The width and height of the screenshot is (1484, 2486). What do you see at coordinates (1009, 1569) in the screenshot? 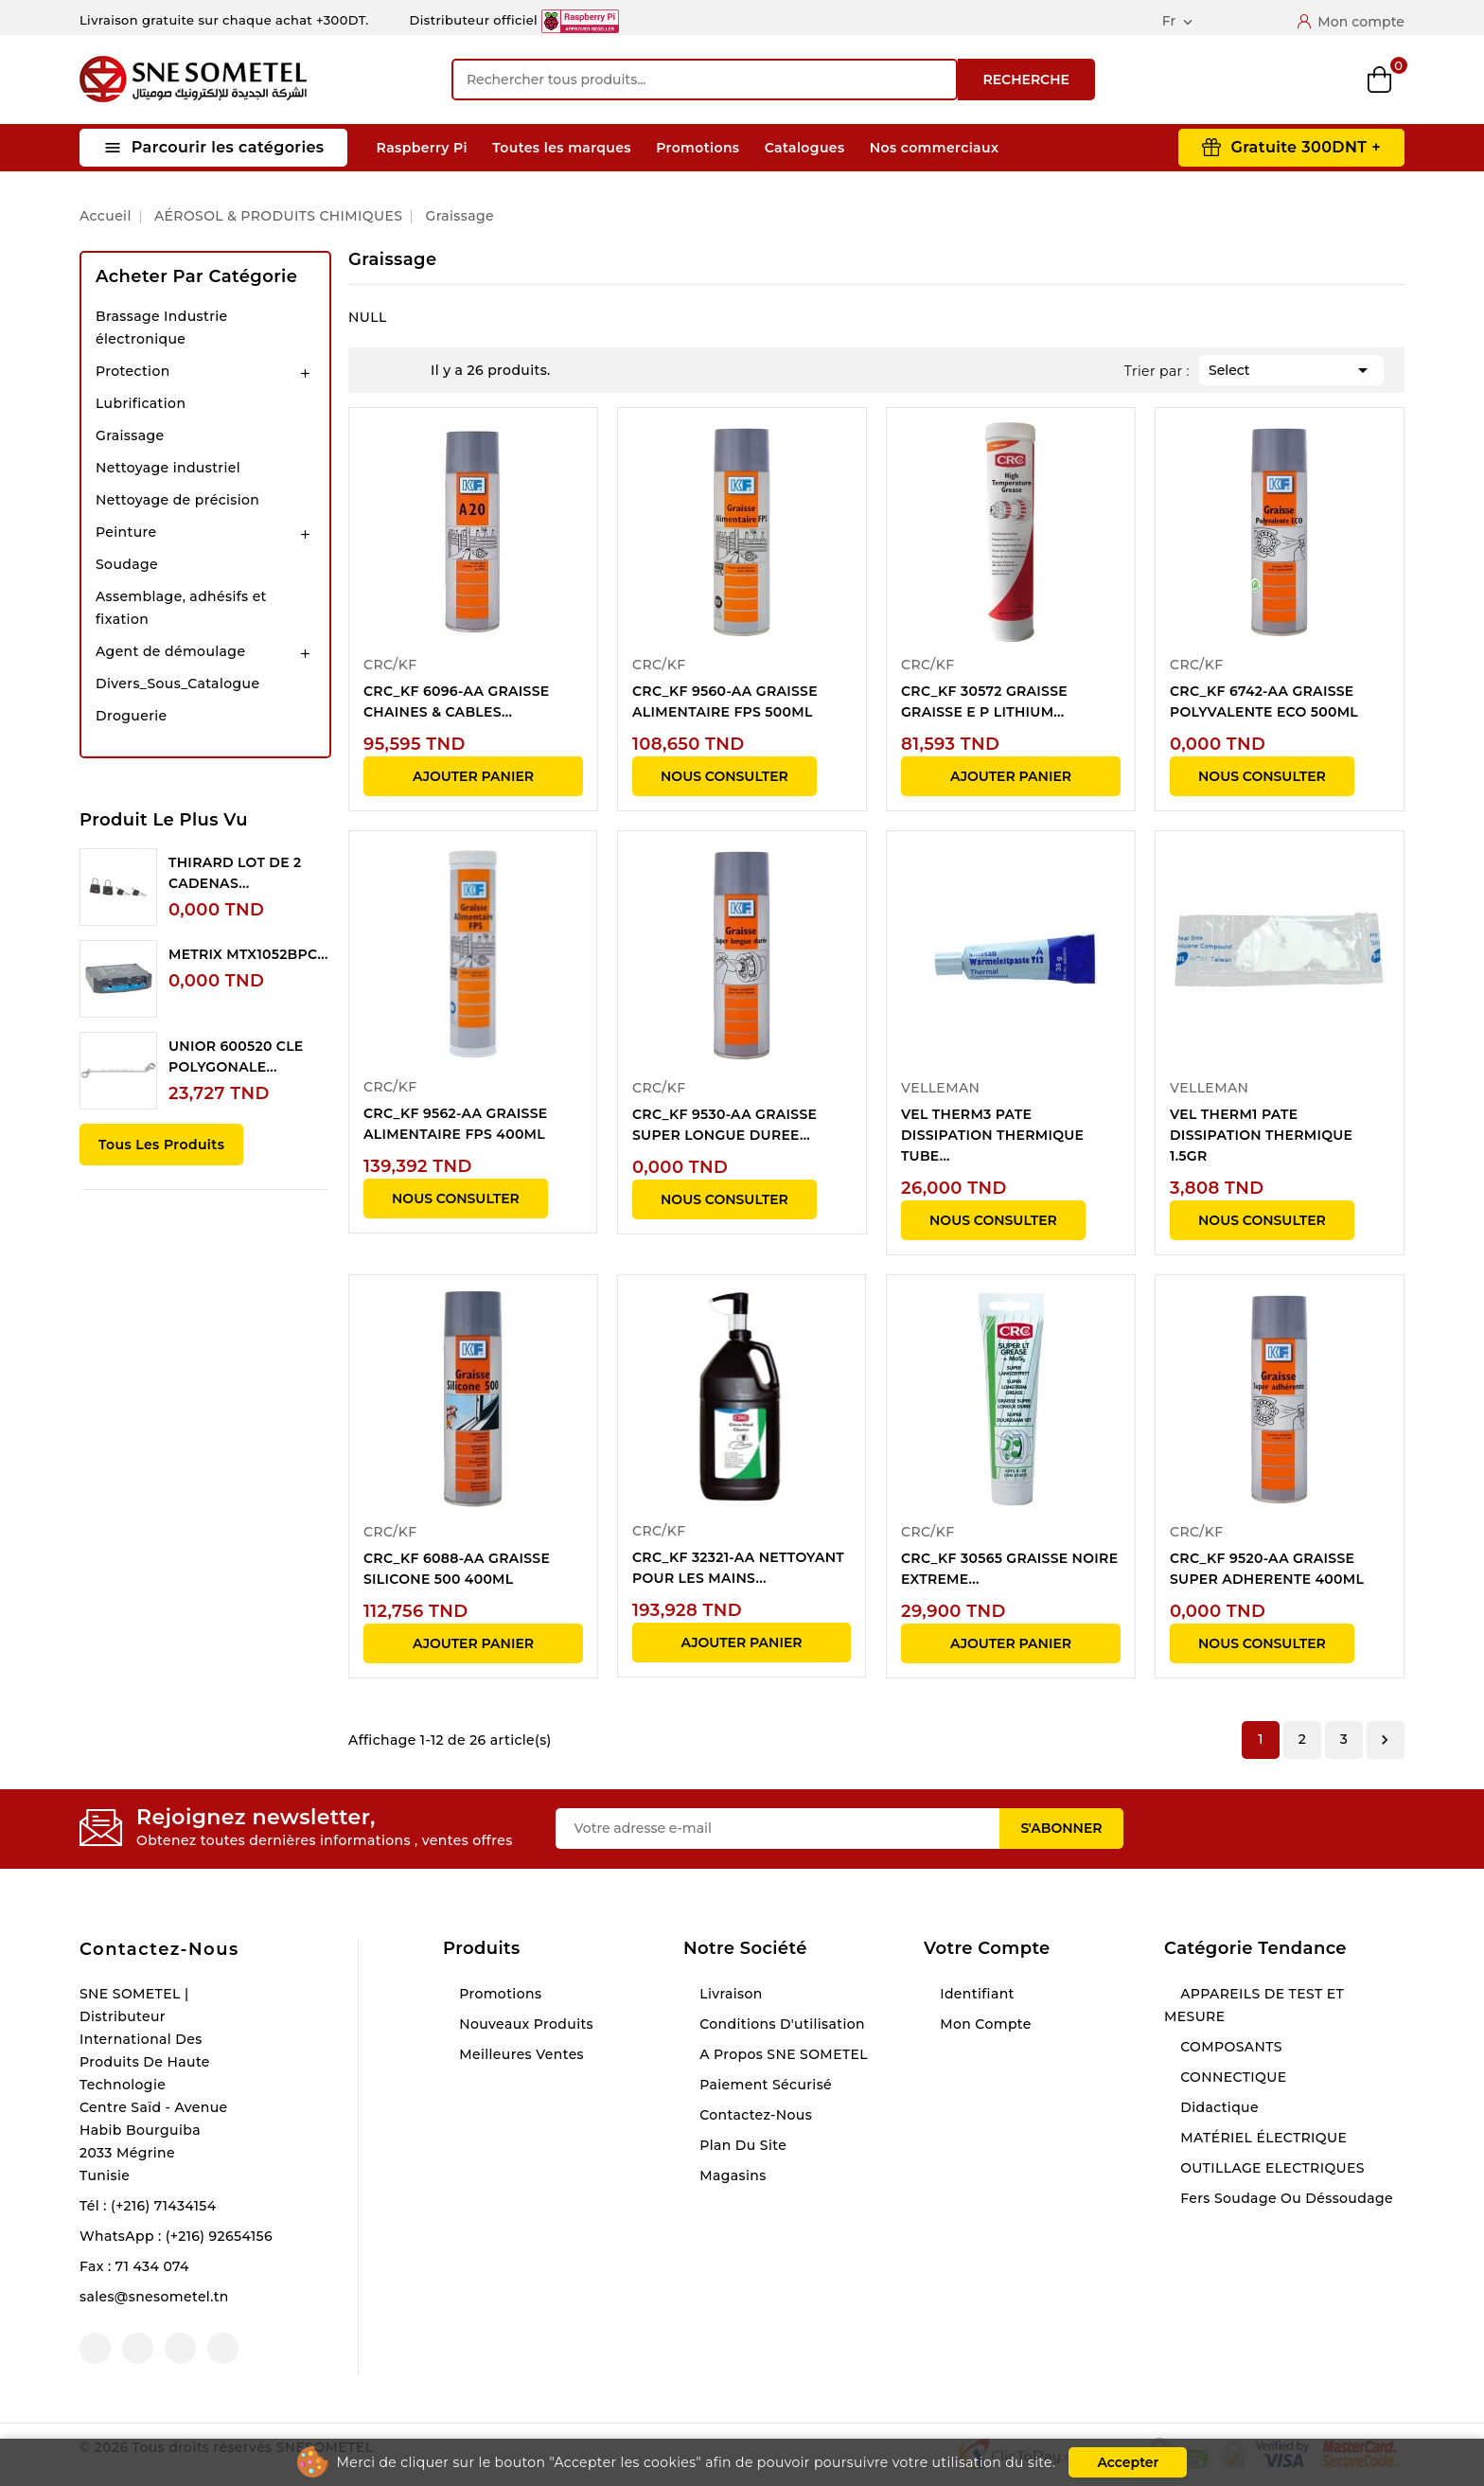
I see `CRC_KF 30565 GRAISSE NOIRE EXTREME...` at bounding box center [1009, 1569].